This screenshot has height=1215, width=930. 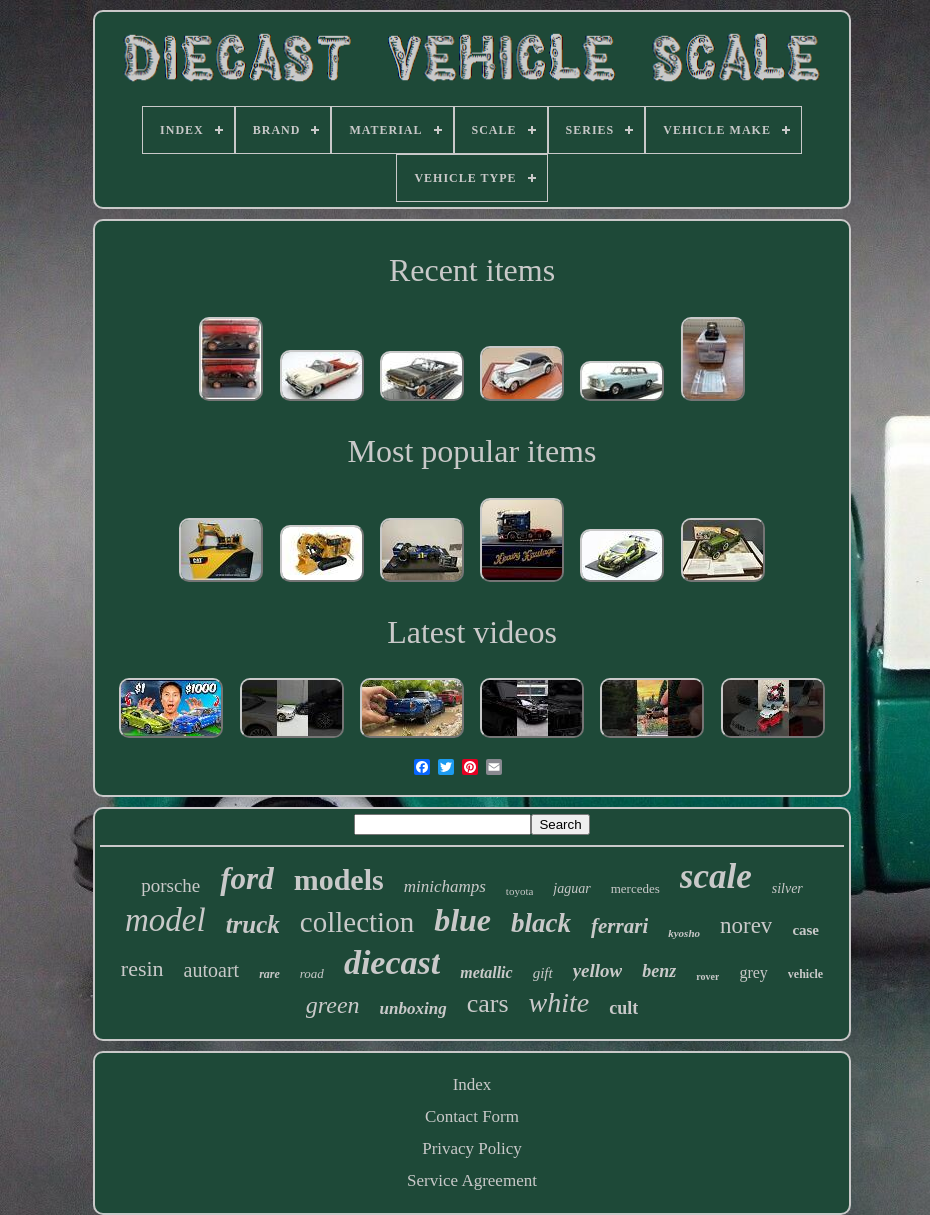 What do you see at coordinates (357, 922) in the screenshot?
I see `collection` at bounding box center [357, 922].